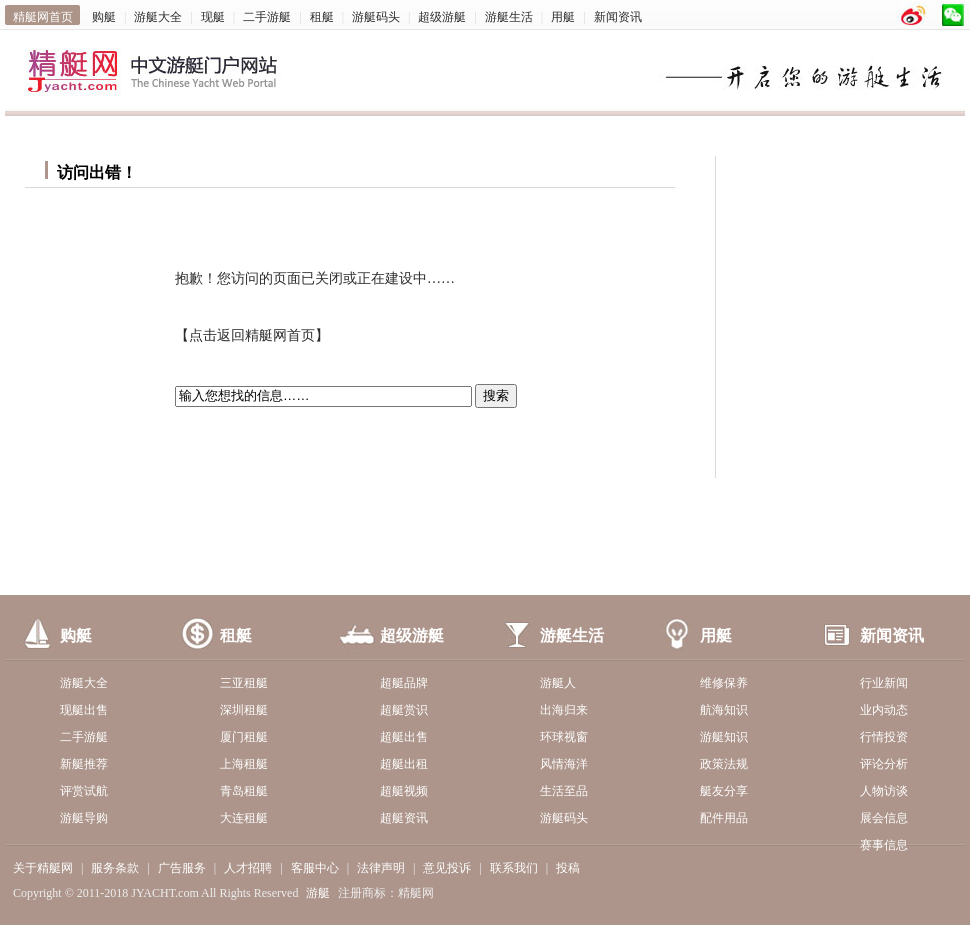 Image resolution: width=970 pixels, height=925 pixels. I want to click on 维修保养, so click(724, 683).